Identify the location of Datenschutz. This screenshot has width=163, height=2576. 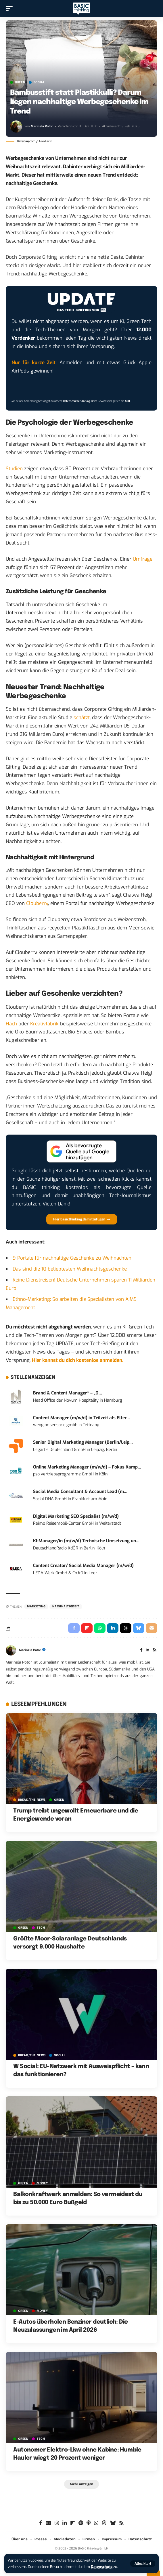
(101, 2566).